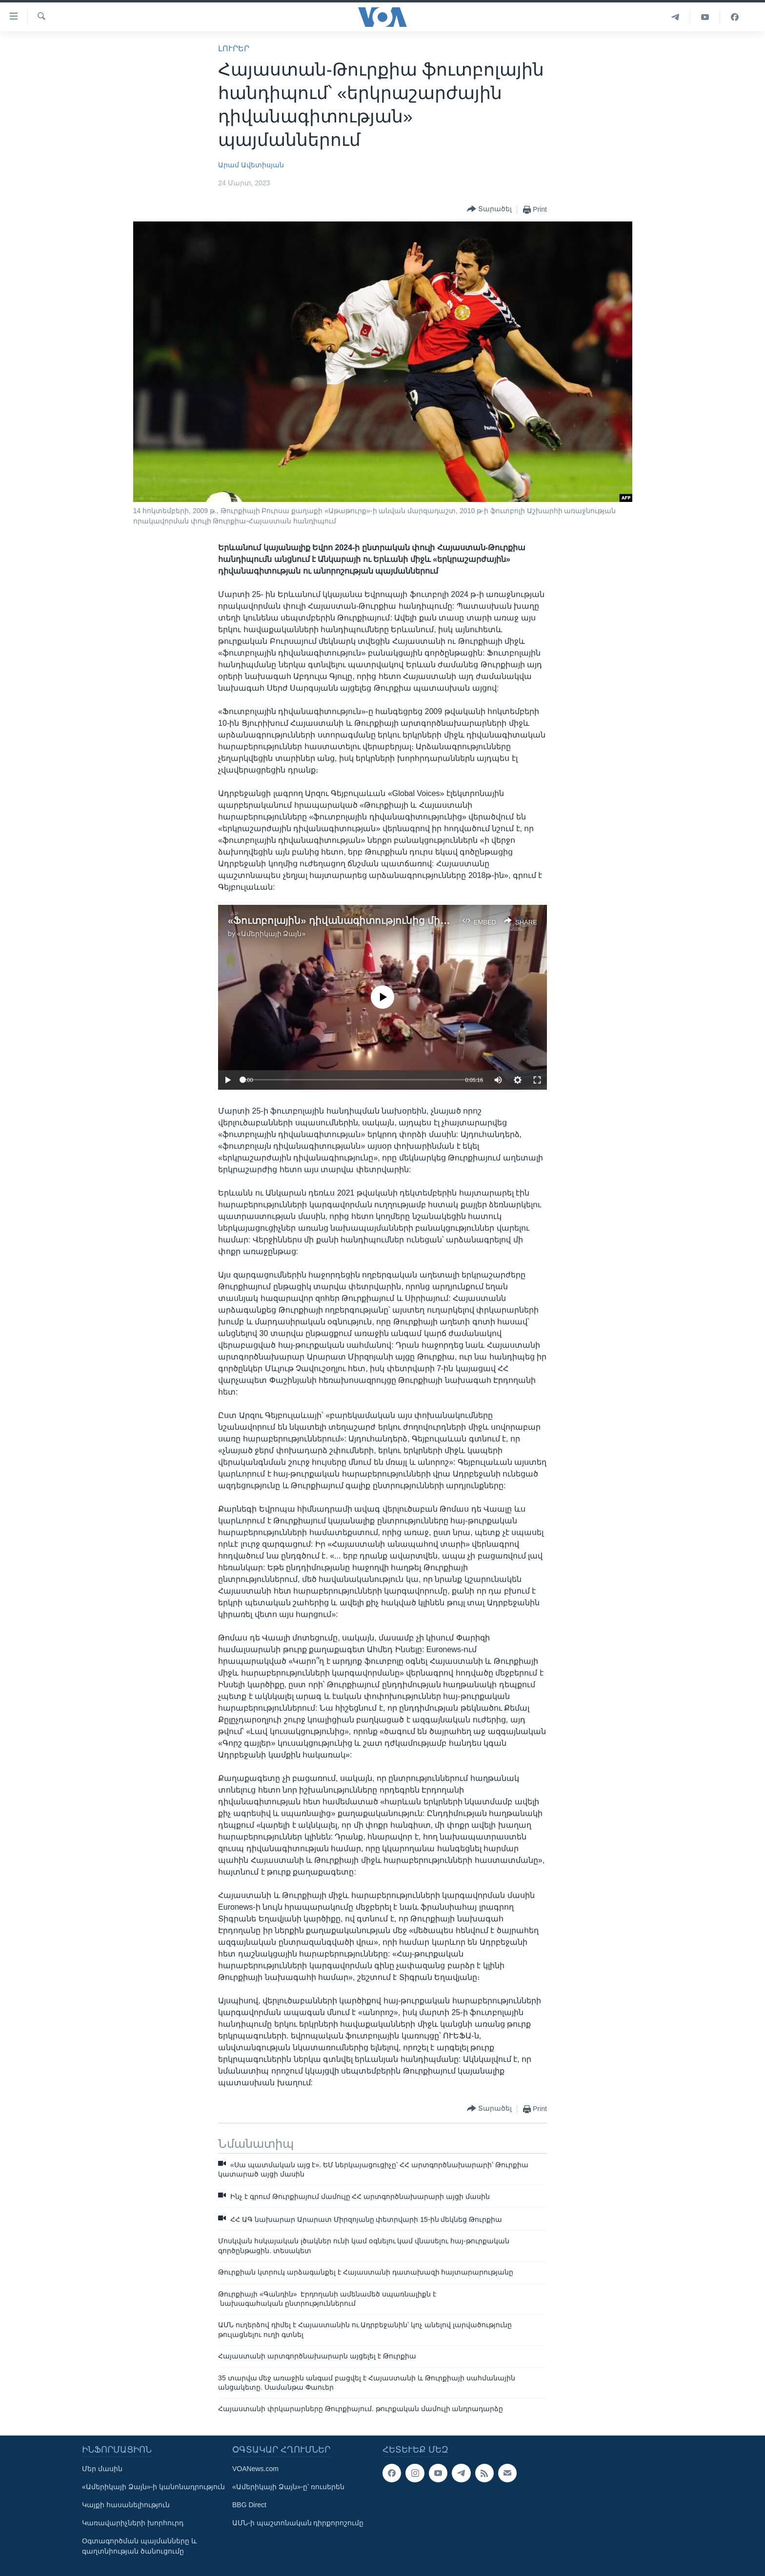 The width and height of the screenshot is (765, 2576). I want to click on ԱՄՆ-ի պաշտոնական դիրքորոշումը, so click(297, 2523).